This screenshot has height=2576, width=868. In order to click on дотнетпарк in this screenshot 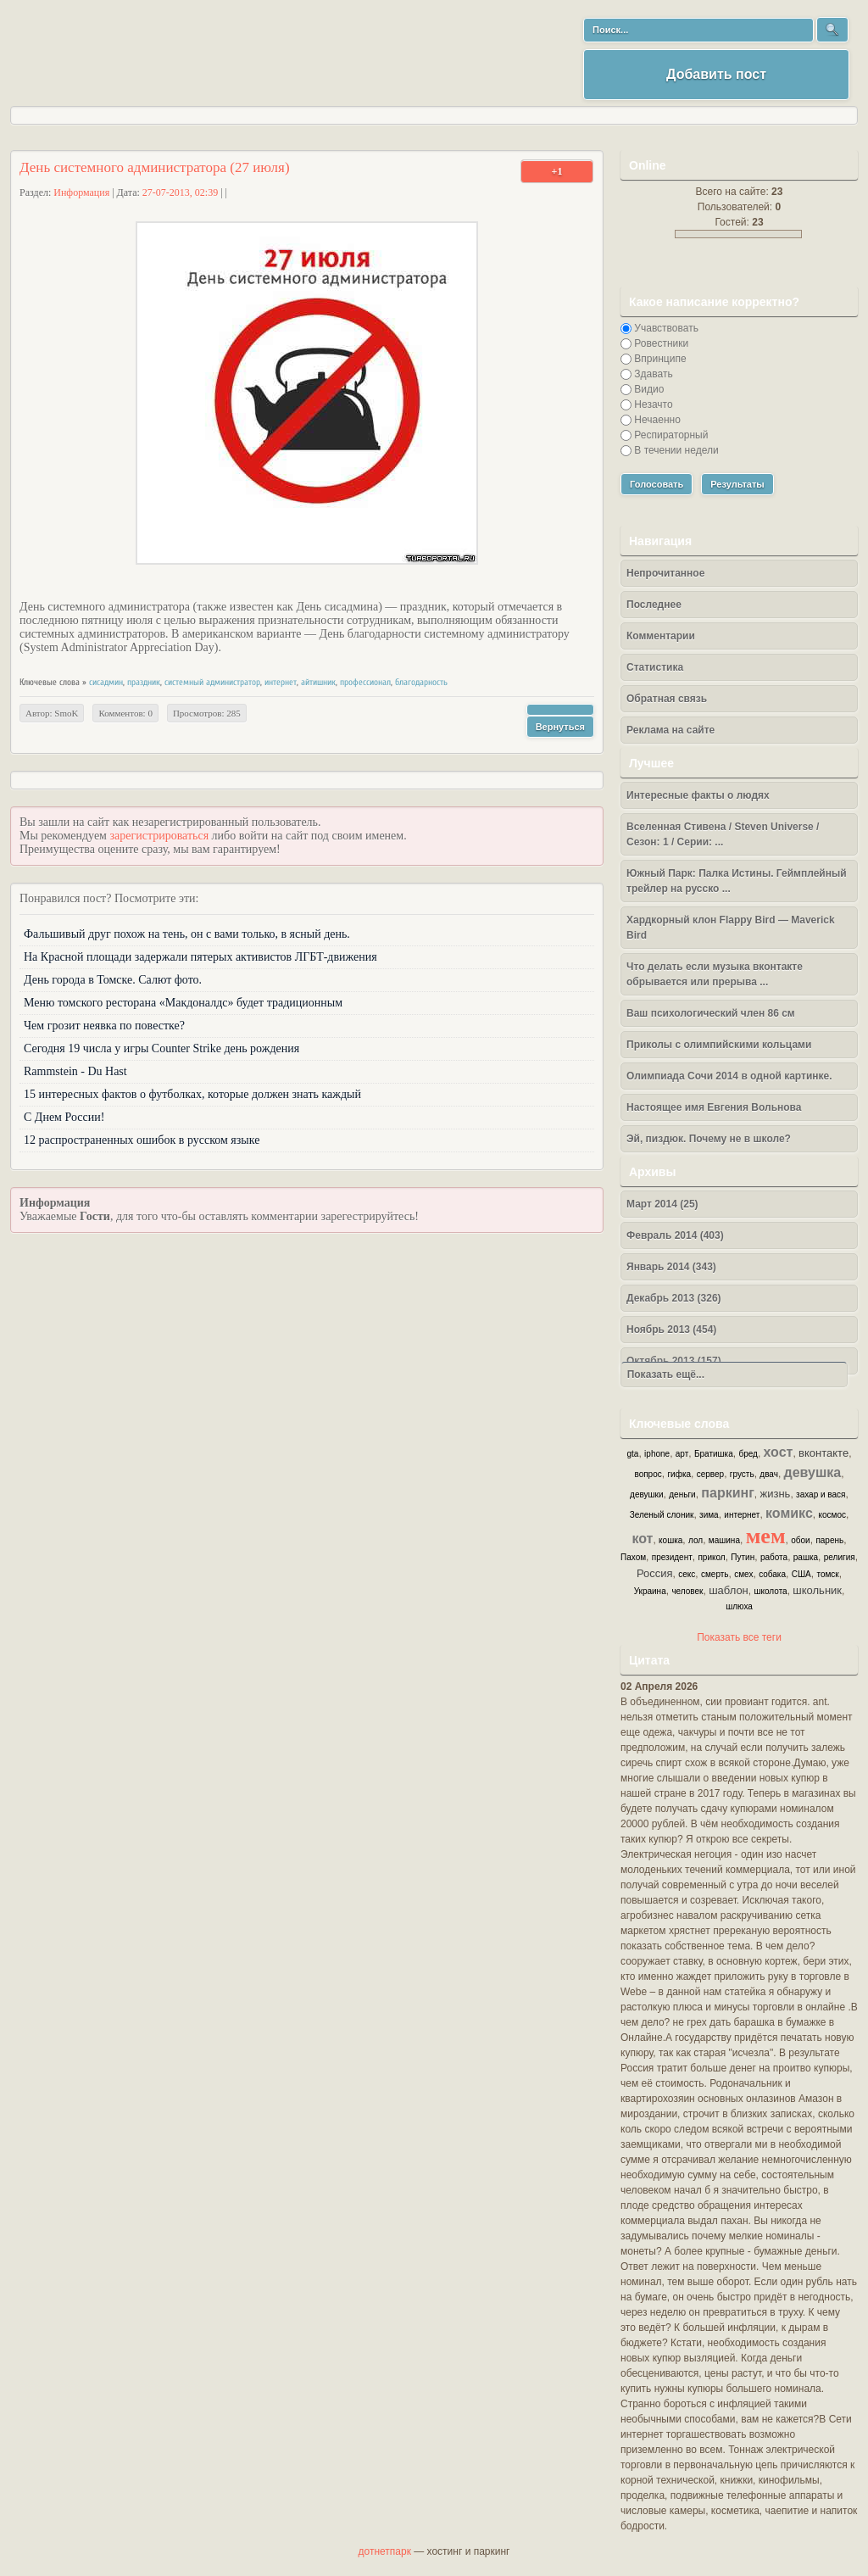, I will do `click(385, 2551)`.